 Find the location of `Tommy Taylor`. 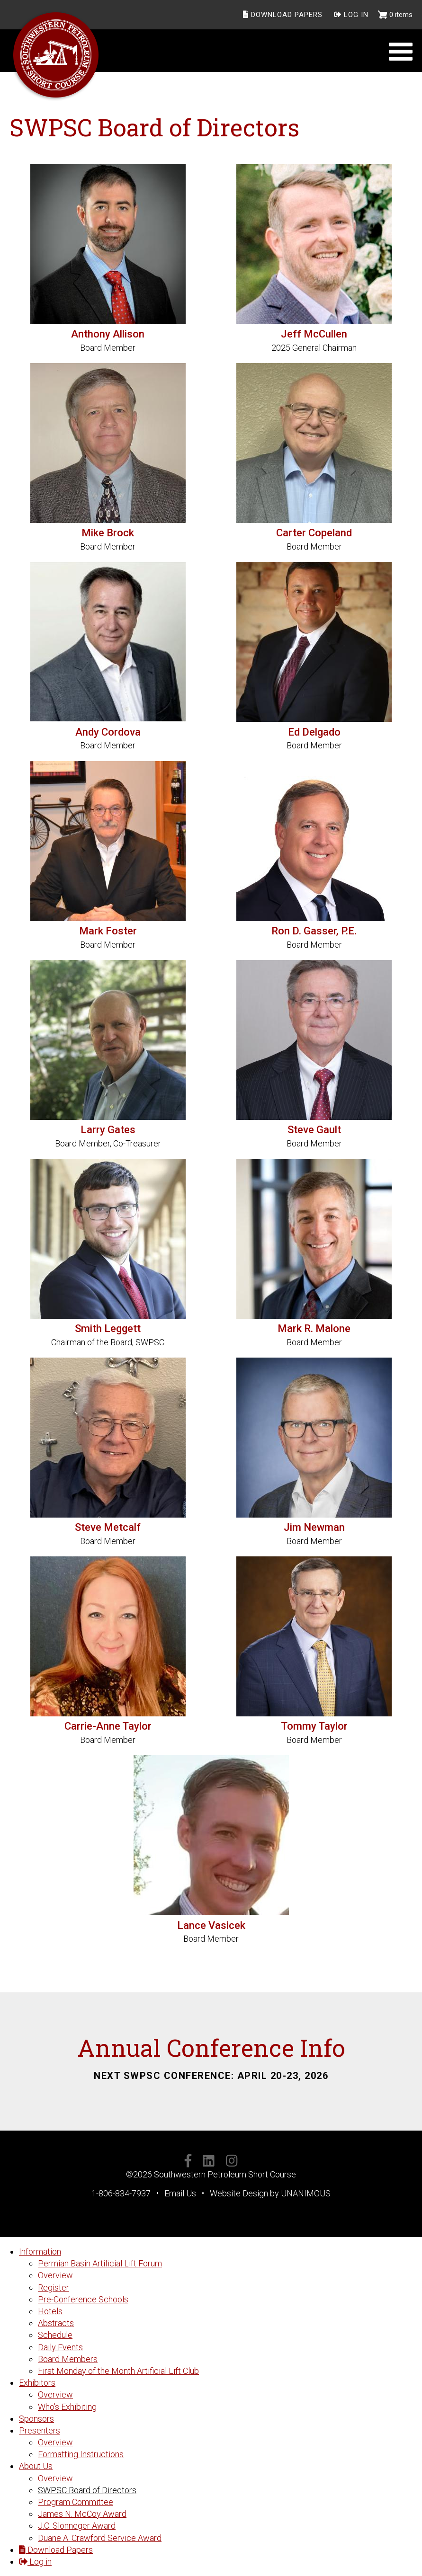

Tommy Taylor is located at coordinates (314, 1726).